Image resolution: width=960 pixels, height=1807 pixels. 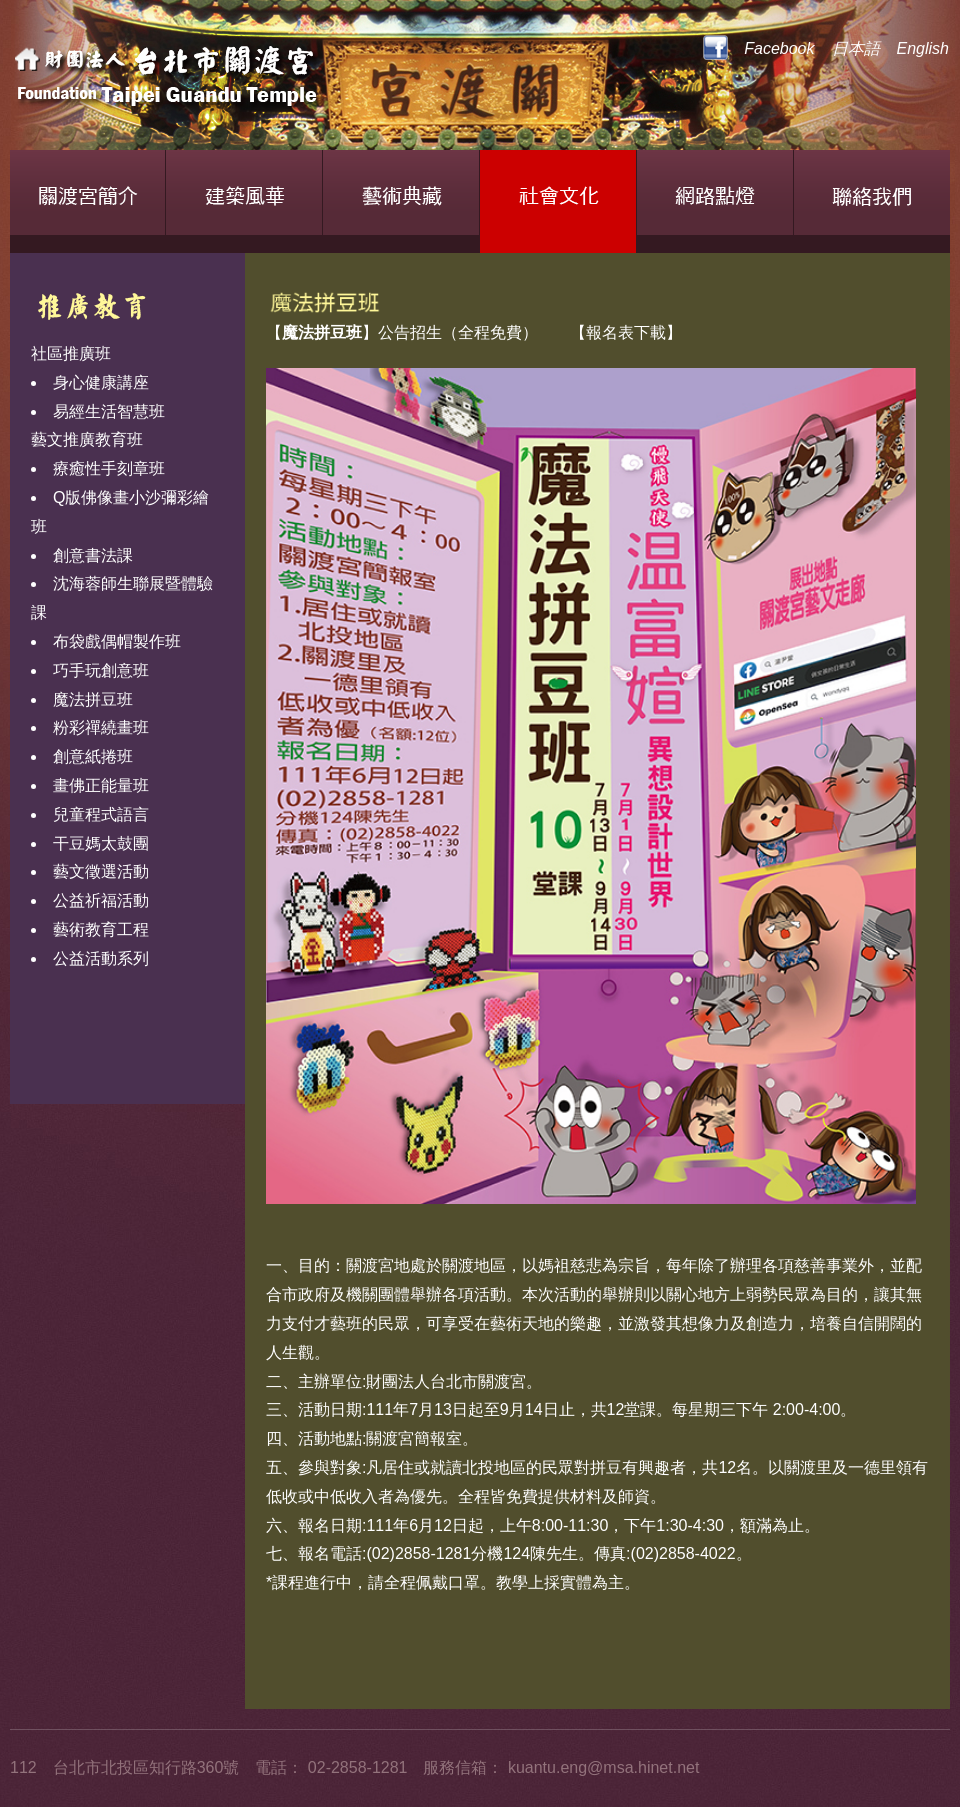 What do you see at coordinates (109, 468) in the screenshot?
I see `療癒性手刻章班` at bounding box center [109, 468].